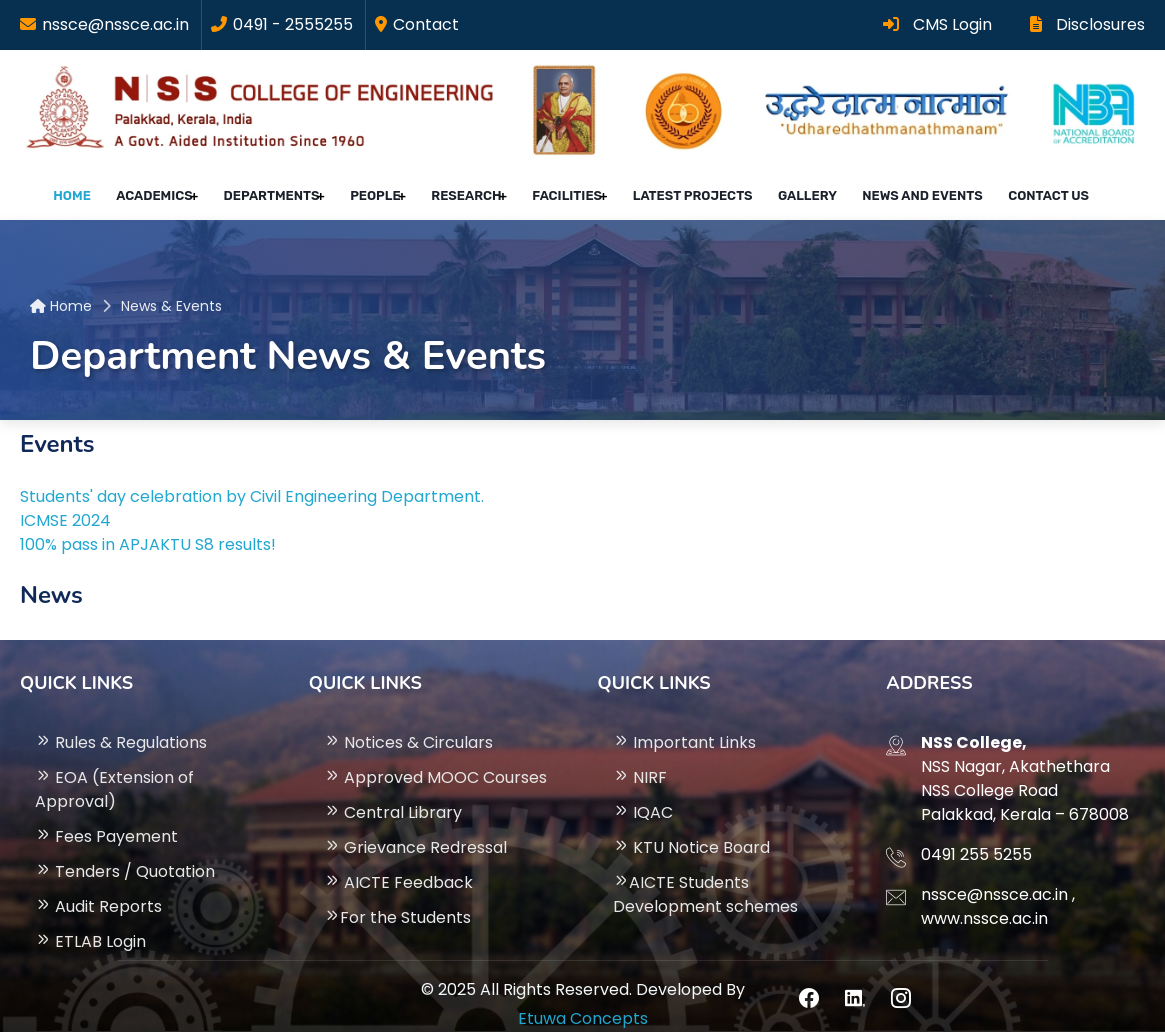  Describe the element at coordinates (397, 900) in the screenshot. I see `For the Students` at that location.